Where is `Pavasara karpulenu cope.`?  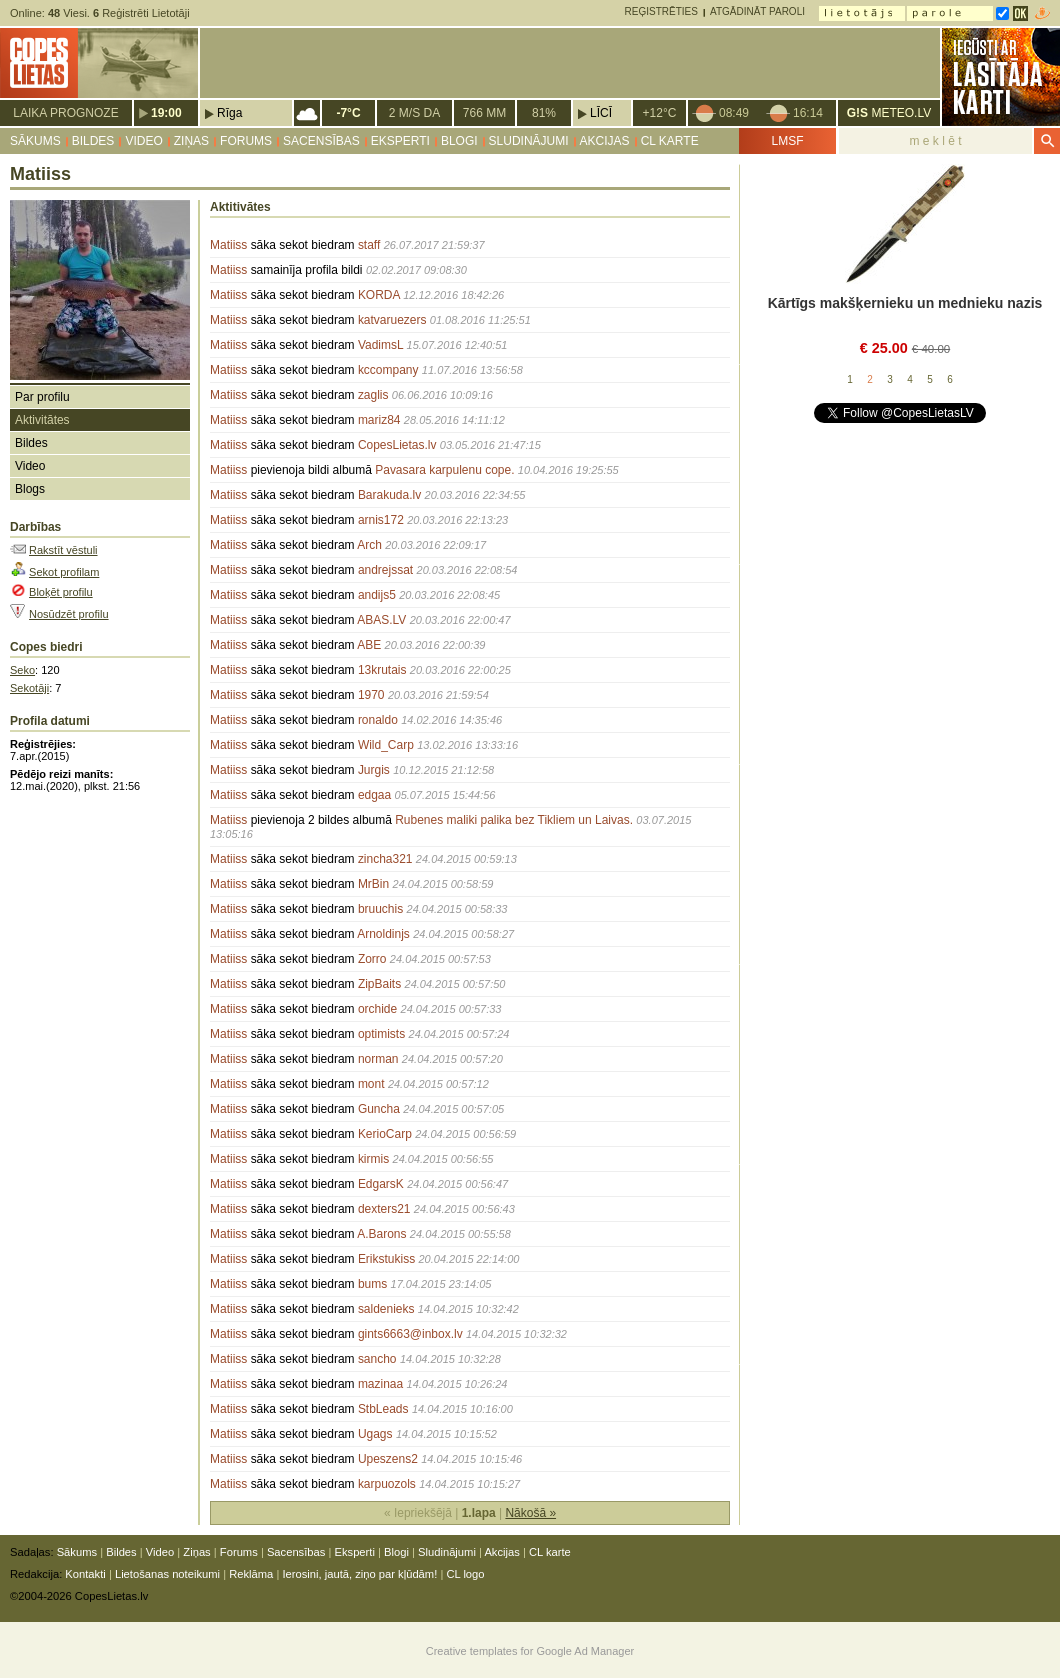
Pavasara karpulenu cope. is located at coordinates (444, 470).